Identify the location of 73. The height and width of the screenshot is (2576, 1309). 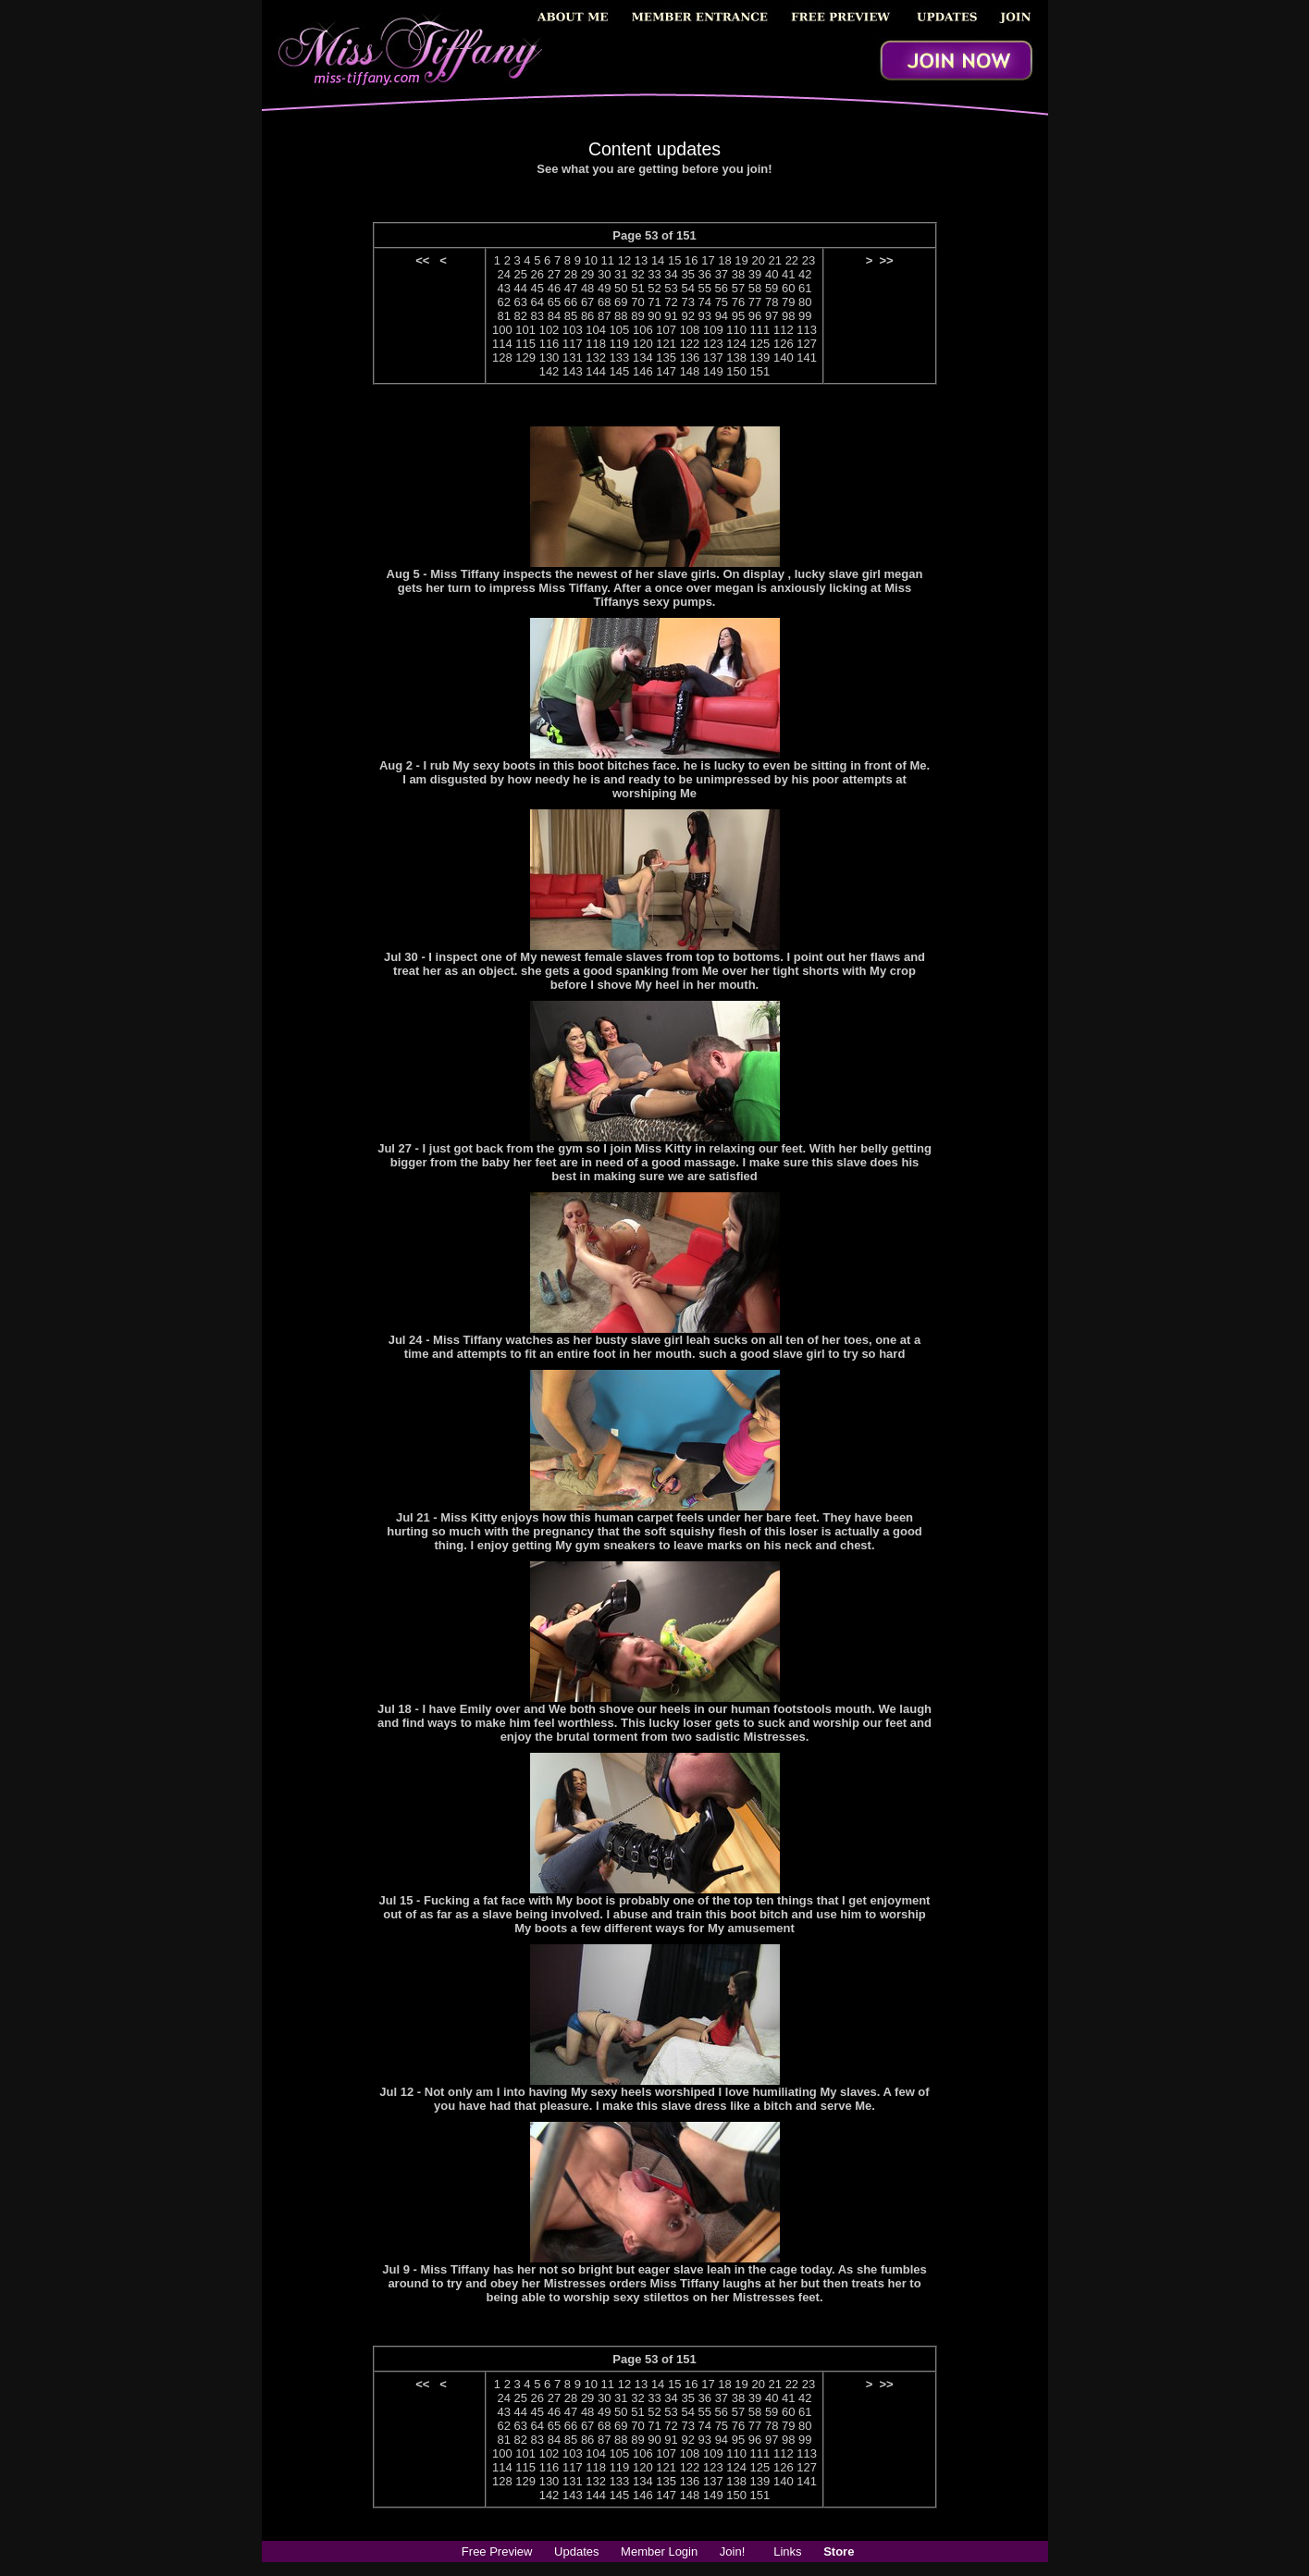
(687, 302).